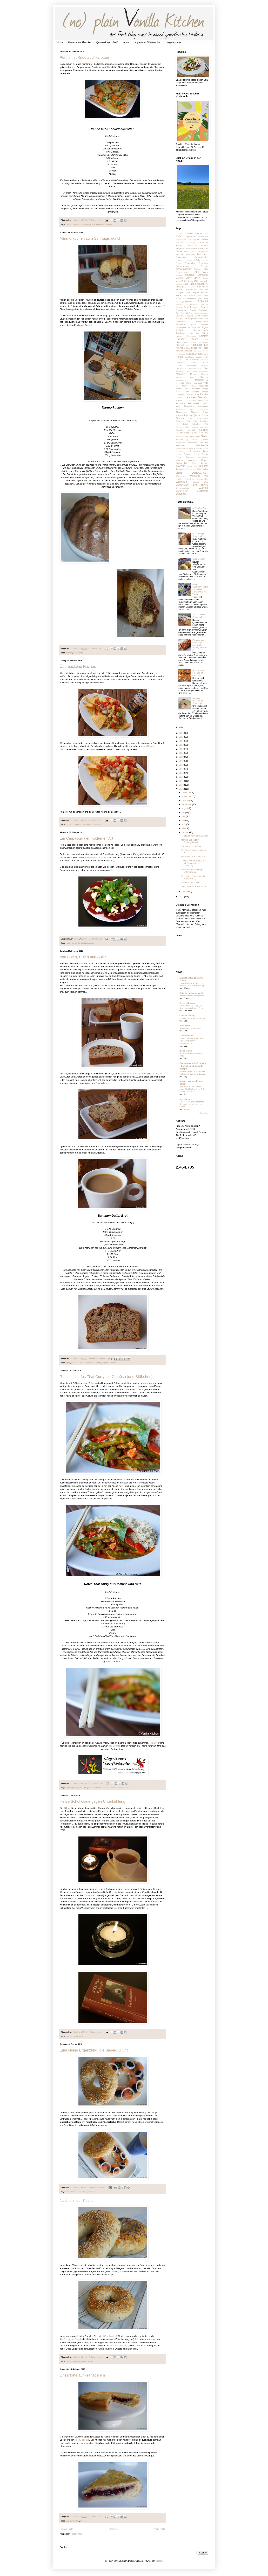 The width and height of the screenshot is (268, 2576). What do you see at coordinates (205, 440) in the screenshot?
I see `Sauce` at bounding box center [205, 440].